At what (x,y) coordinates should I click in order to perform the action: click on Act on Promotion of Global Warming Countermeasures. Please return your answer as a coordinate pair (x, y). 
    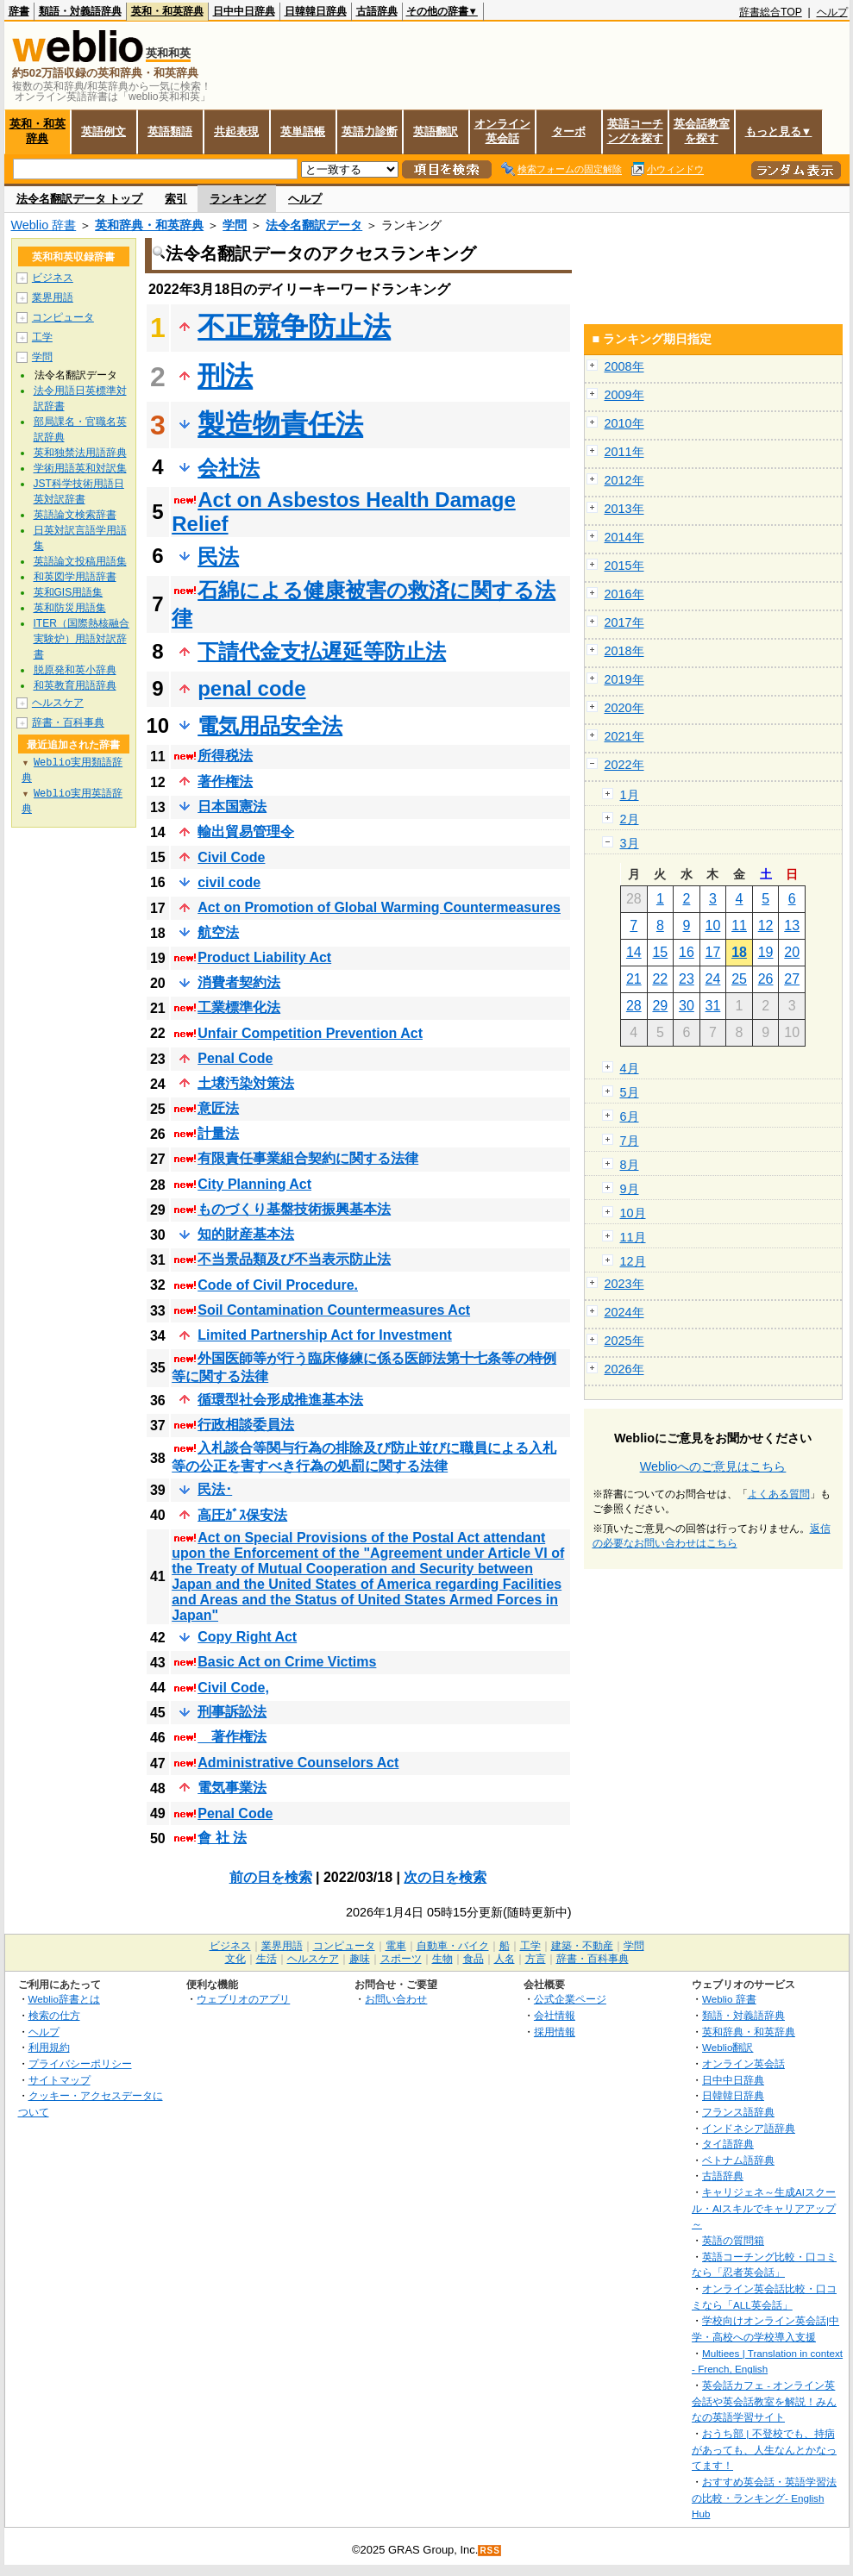
    Looking at the image, I should click on (379, 907).